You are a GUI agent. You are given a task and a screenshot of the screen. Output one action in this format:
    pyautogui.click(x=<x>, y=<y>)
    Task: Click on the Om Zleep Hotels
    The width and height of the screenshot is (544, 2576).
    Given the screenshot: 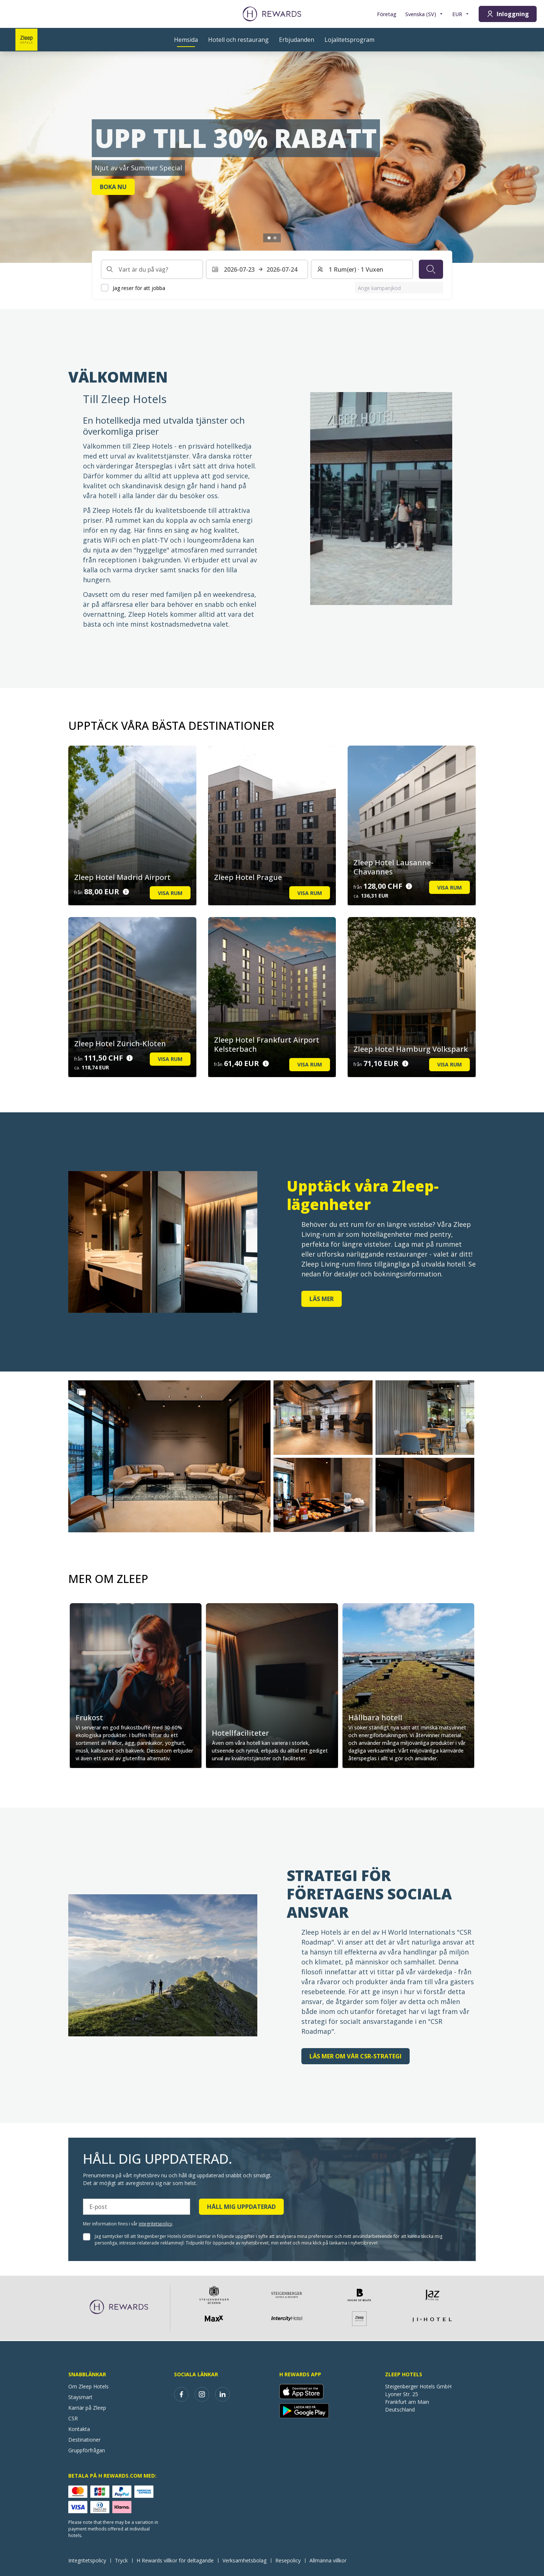 What is the action you would take?
    pyautogui.click(x=88, y=2386)
    